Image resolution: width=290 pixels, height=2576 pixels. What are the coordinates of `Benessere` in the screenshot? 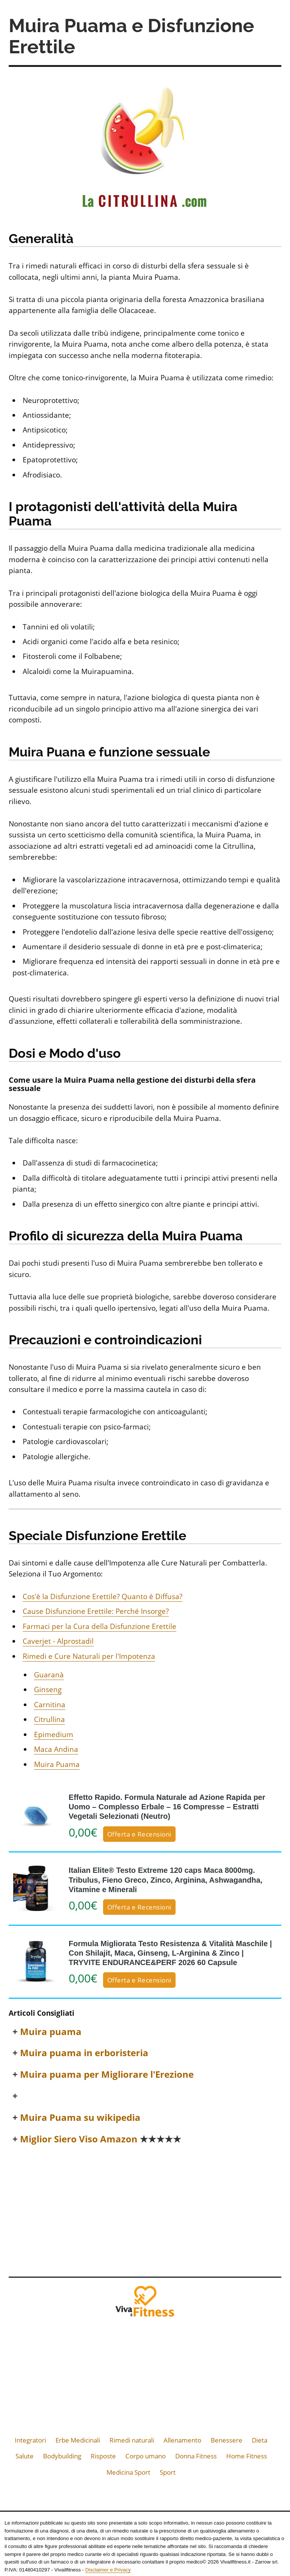 It's located at (226, 2440).